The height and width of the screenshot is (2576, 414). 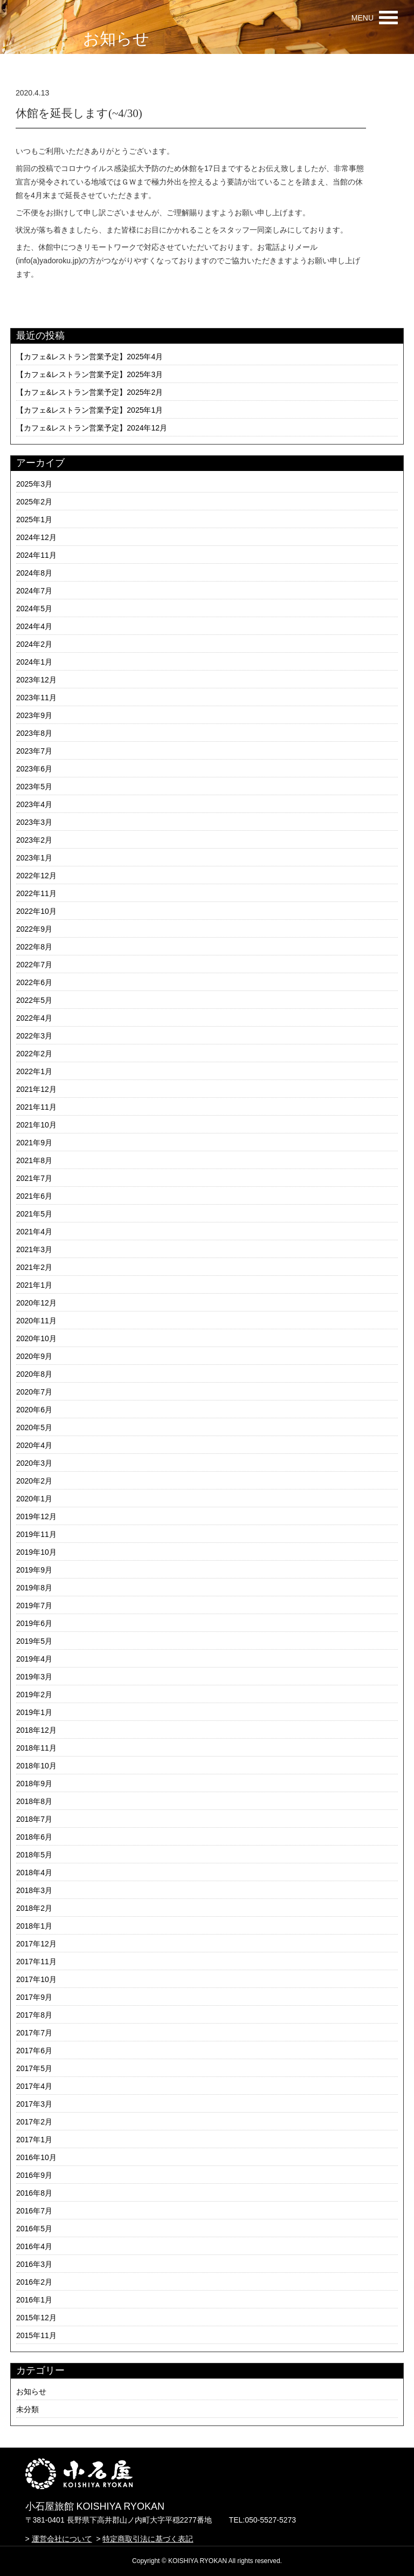 I want to click on 2024年12月, so click(x=36, y=537).